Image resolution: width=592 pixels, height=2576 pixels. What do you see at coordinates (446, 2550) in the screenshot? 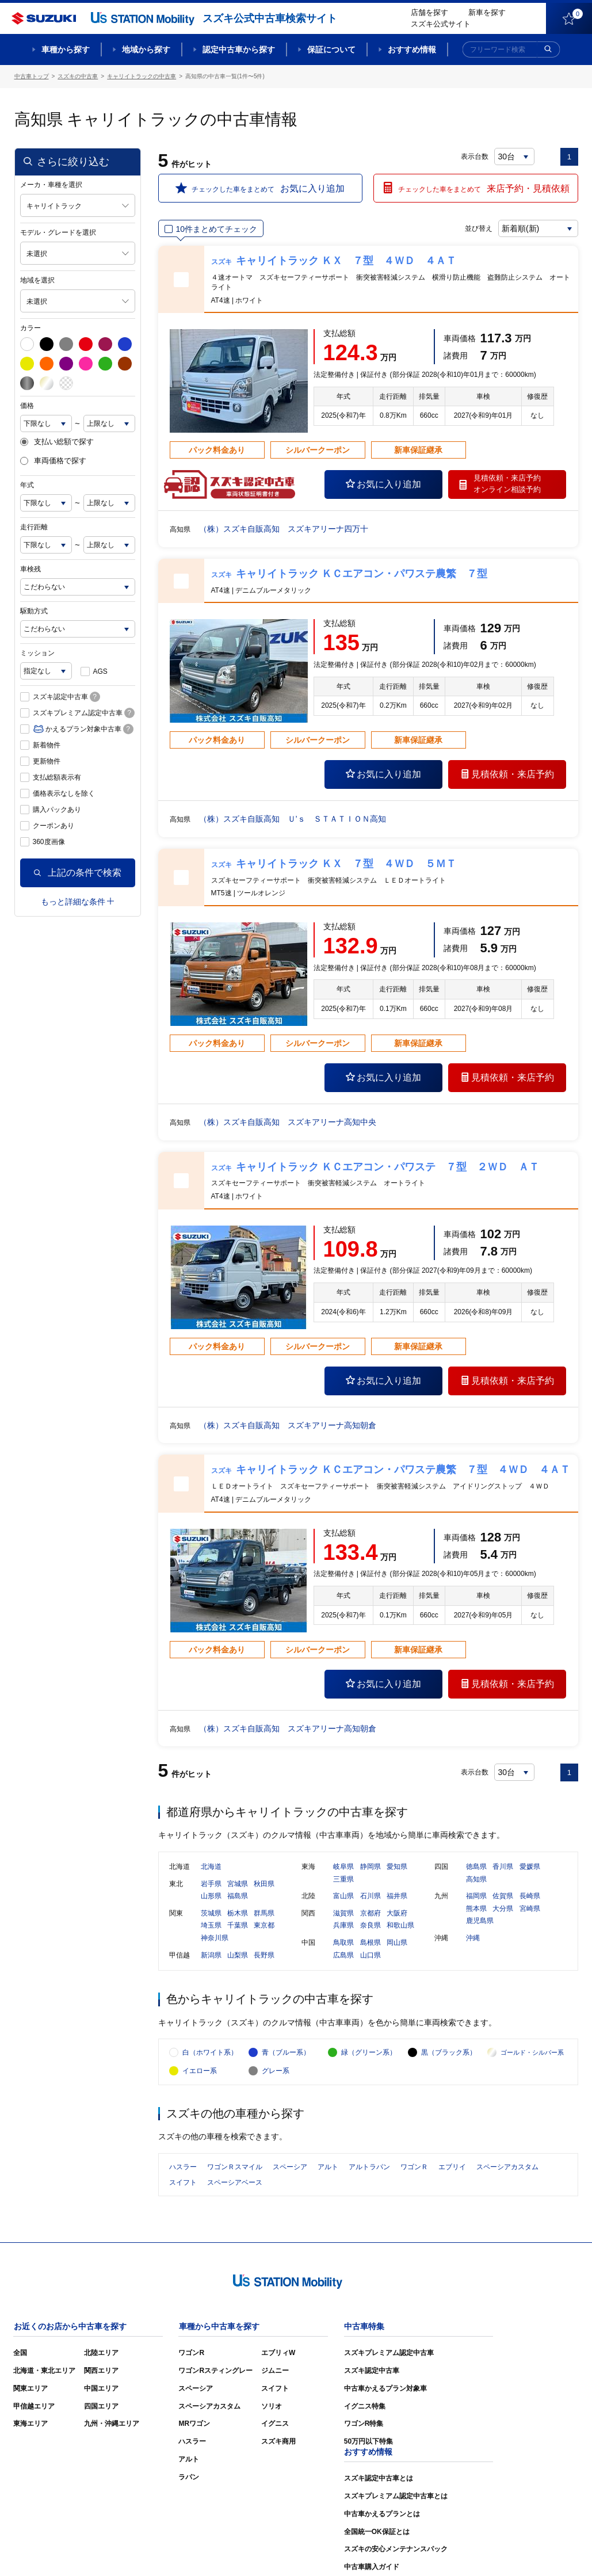
I see `ご利用にあたって` at bounding box center [446, 2550].